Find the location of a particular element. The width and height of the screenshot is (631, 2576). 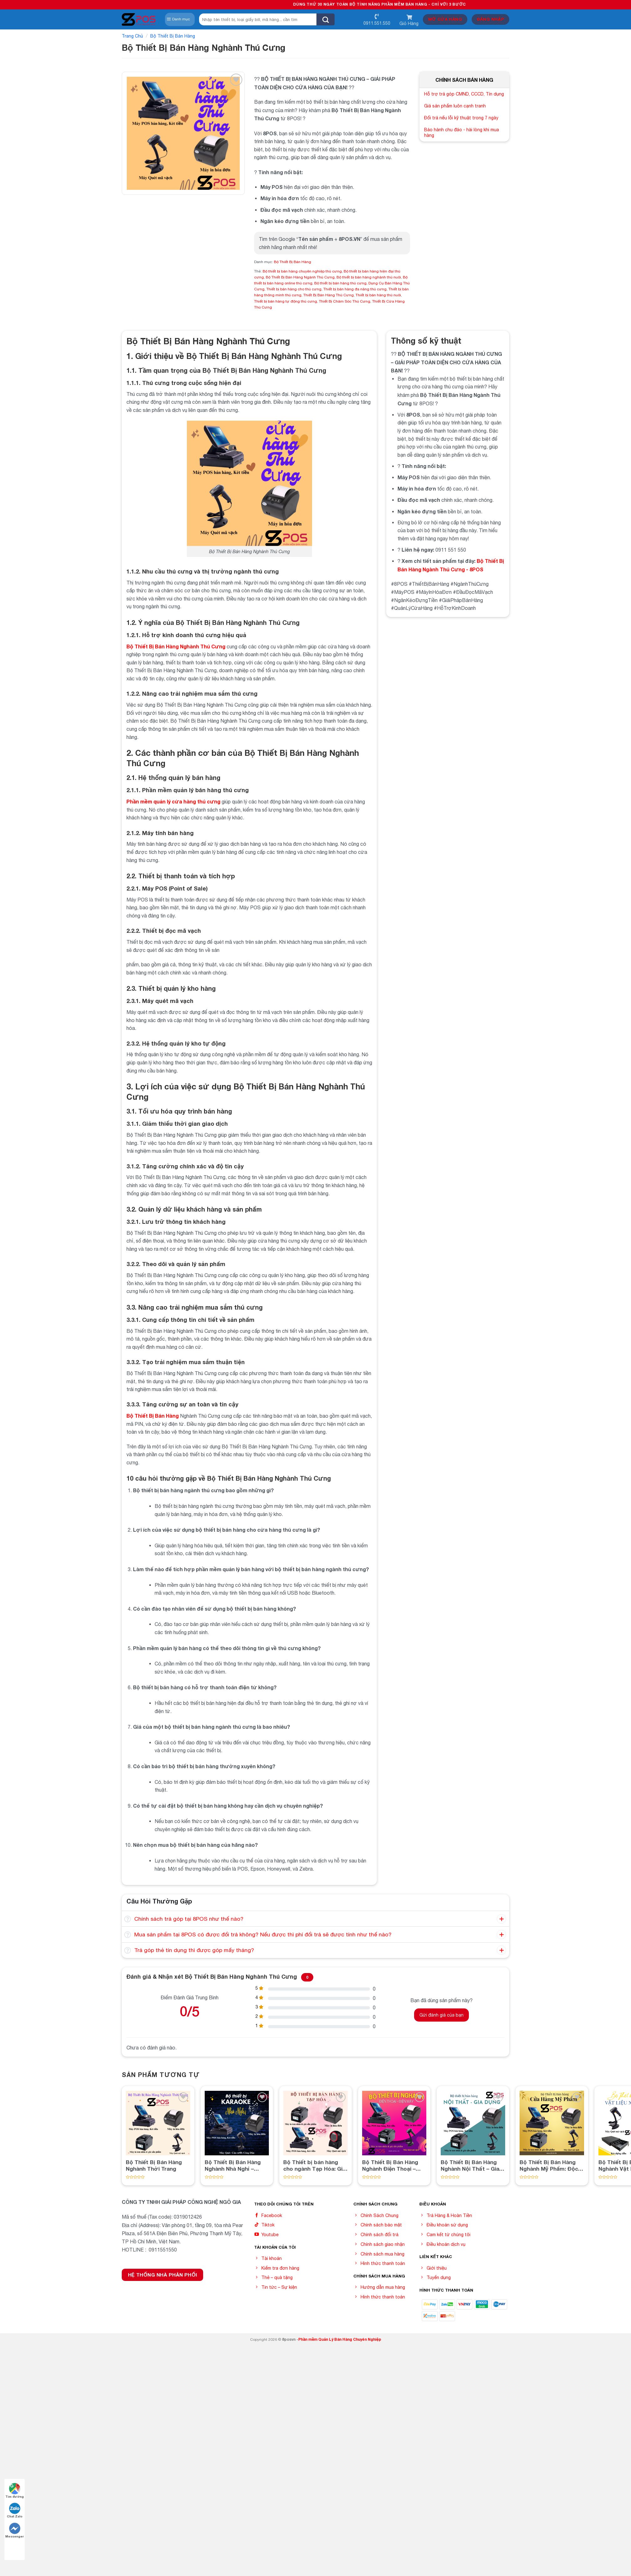

[Bộ Thiết Bị Bán Hàng Nghành Thời Trang] is located at coordinates (158, 2123).